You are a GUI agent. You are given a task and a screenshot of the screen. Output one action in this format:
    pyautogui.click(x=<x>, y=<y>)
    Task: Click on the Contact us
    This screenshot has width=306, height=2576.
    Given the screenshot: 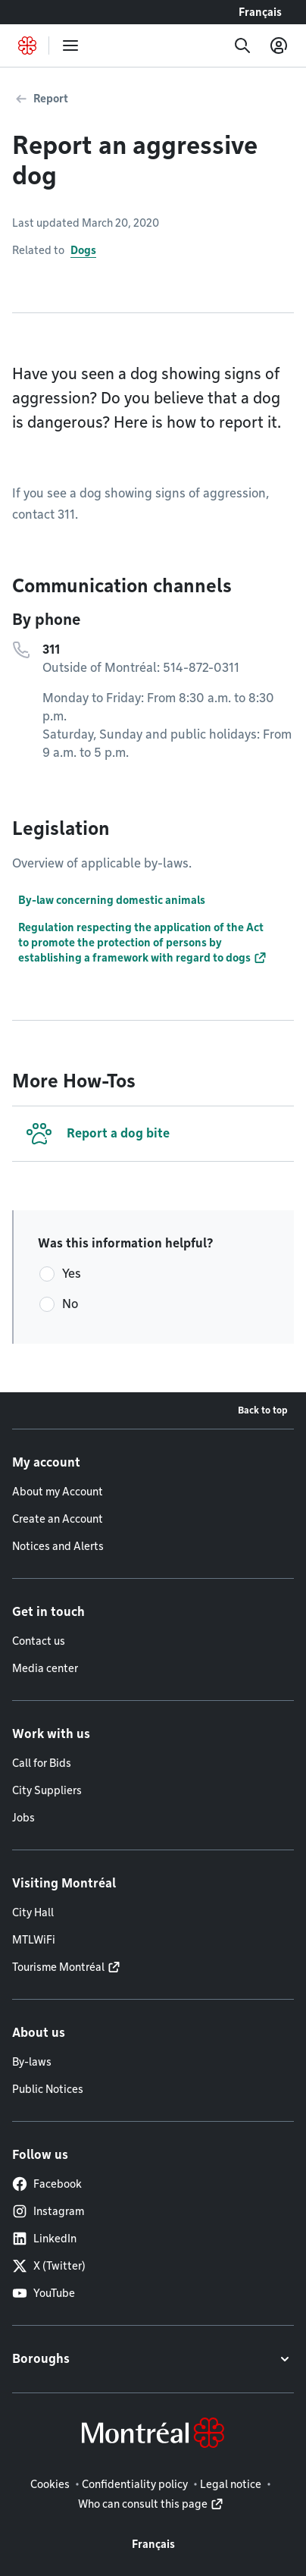 What is the action you would take?
    pyautogui.click(x=38, y=1641)
    